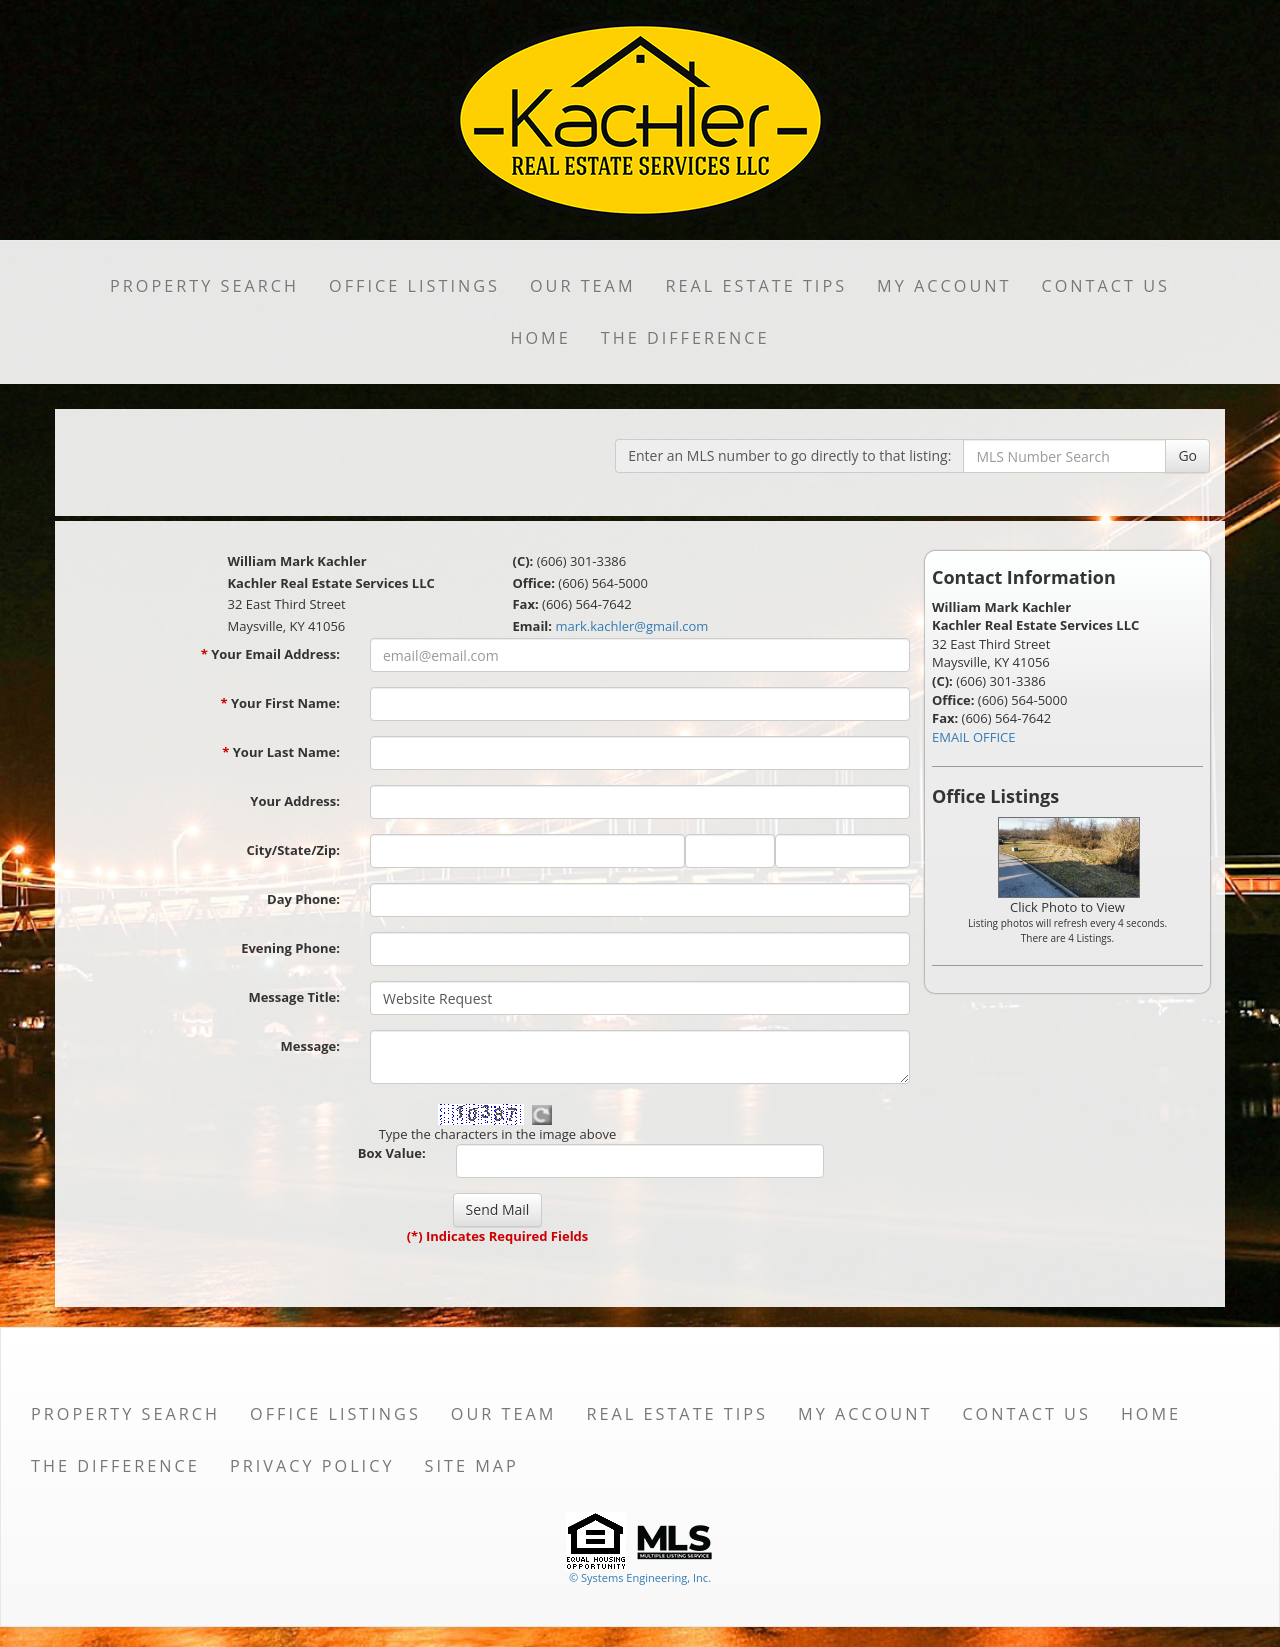 This screenshot has height=1647, width=1280. I want to click on Message:, so click(310, 1046).